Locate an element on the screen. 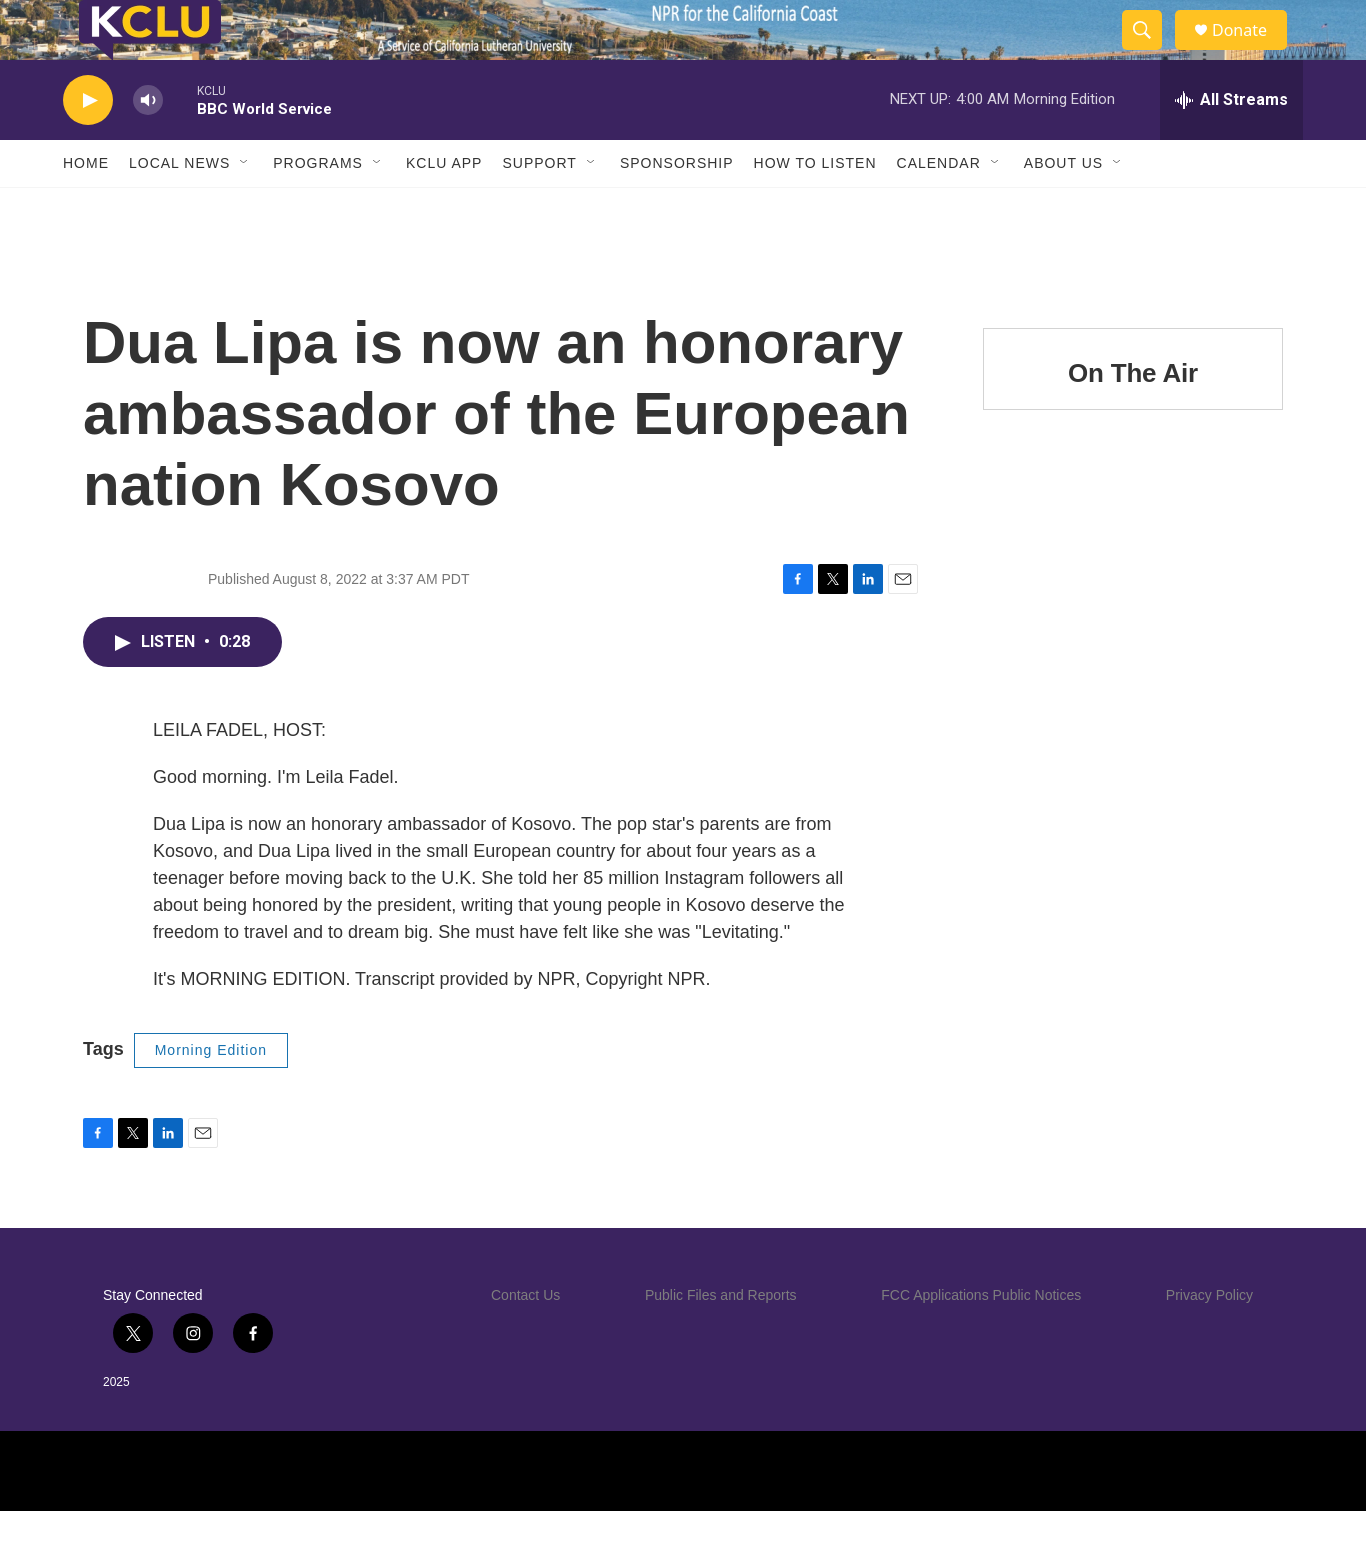 This screenshot has height=1556, width=1366. Privacy Policy is located at coordinates (1209, 1340).